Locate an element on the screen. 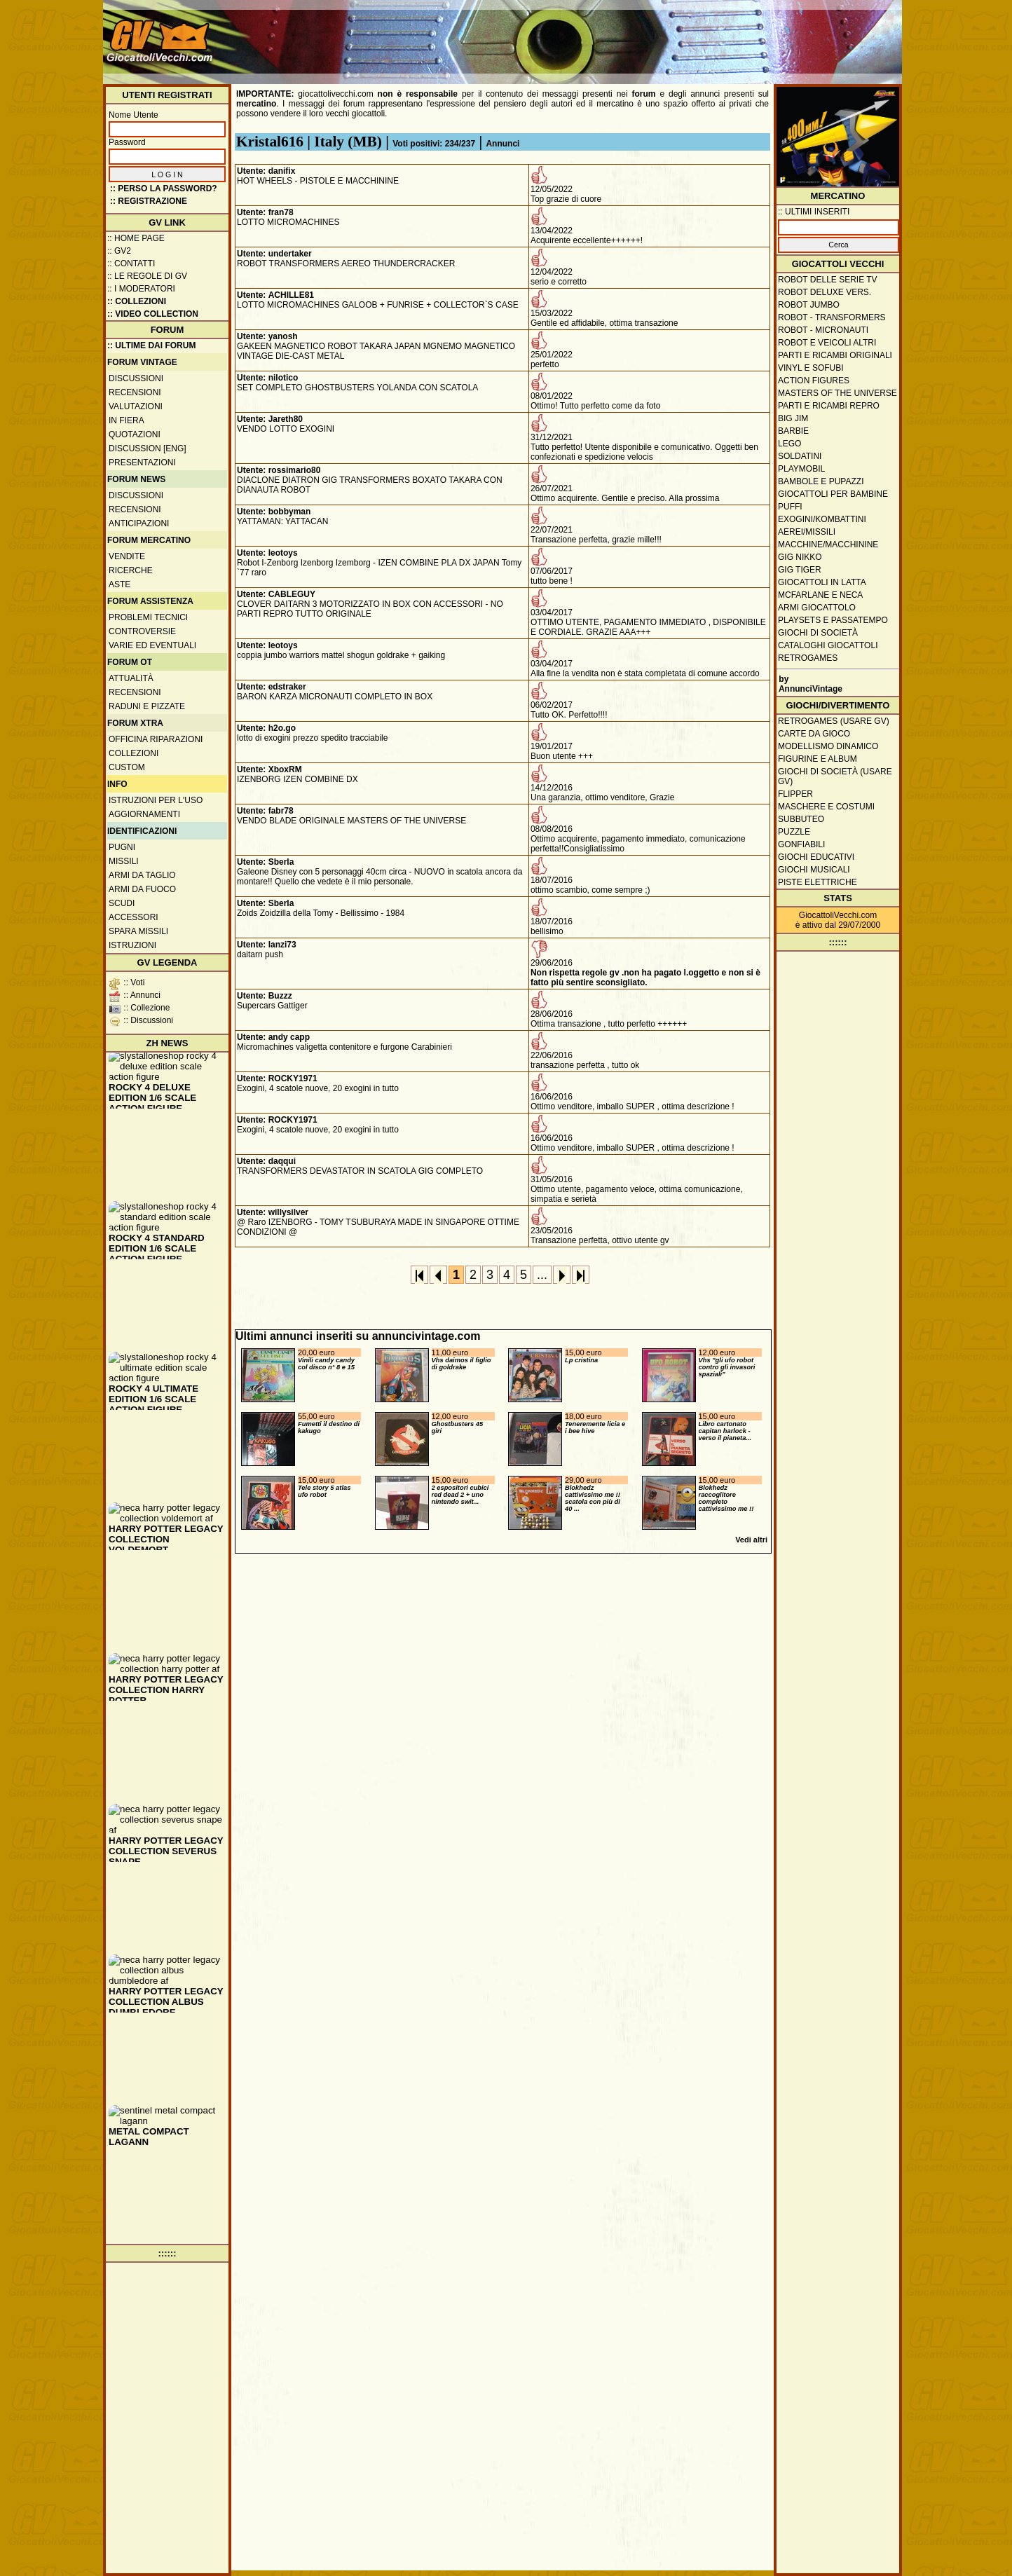  Discussion [ENG] is located at coordinates (147, 448).